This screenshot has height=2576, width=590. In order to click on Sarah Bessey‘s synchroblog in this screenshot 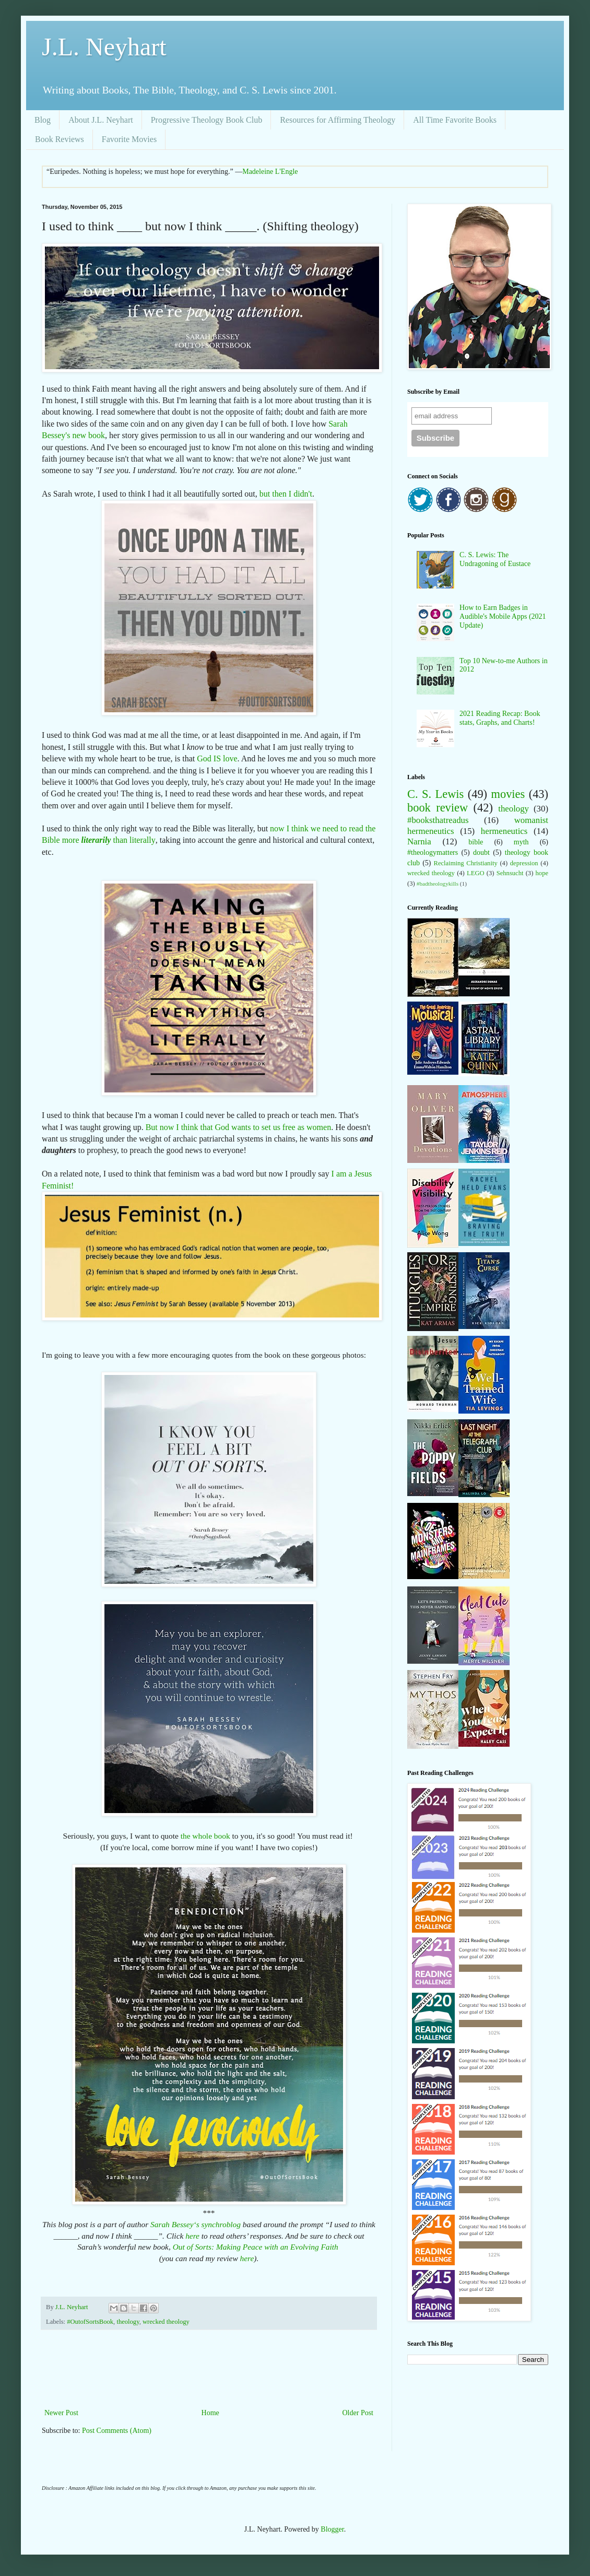, I will do `click(195, 2224)`.